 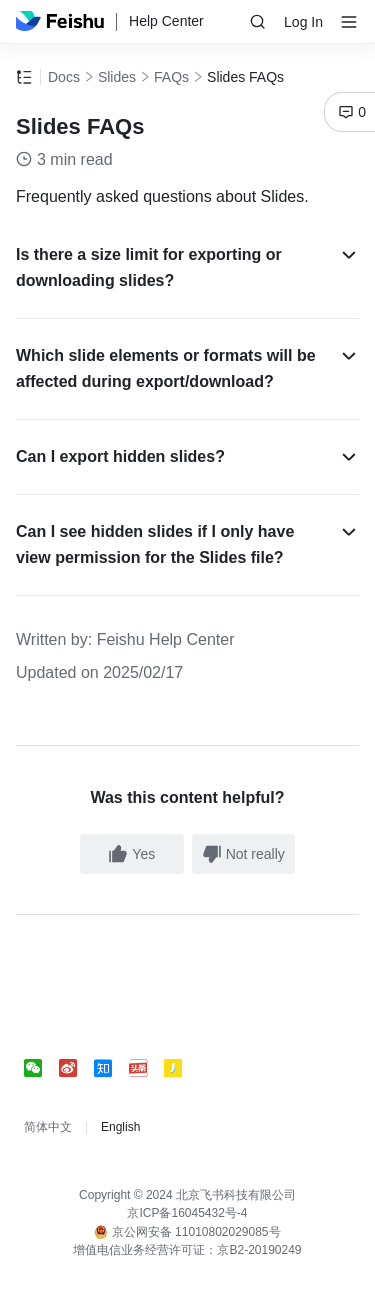 What do you see at coordinates (187, 1213) in the screenshot?
I see `京ICP备16045432号-4` at bounding box center [187, 1213].